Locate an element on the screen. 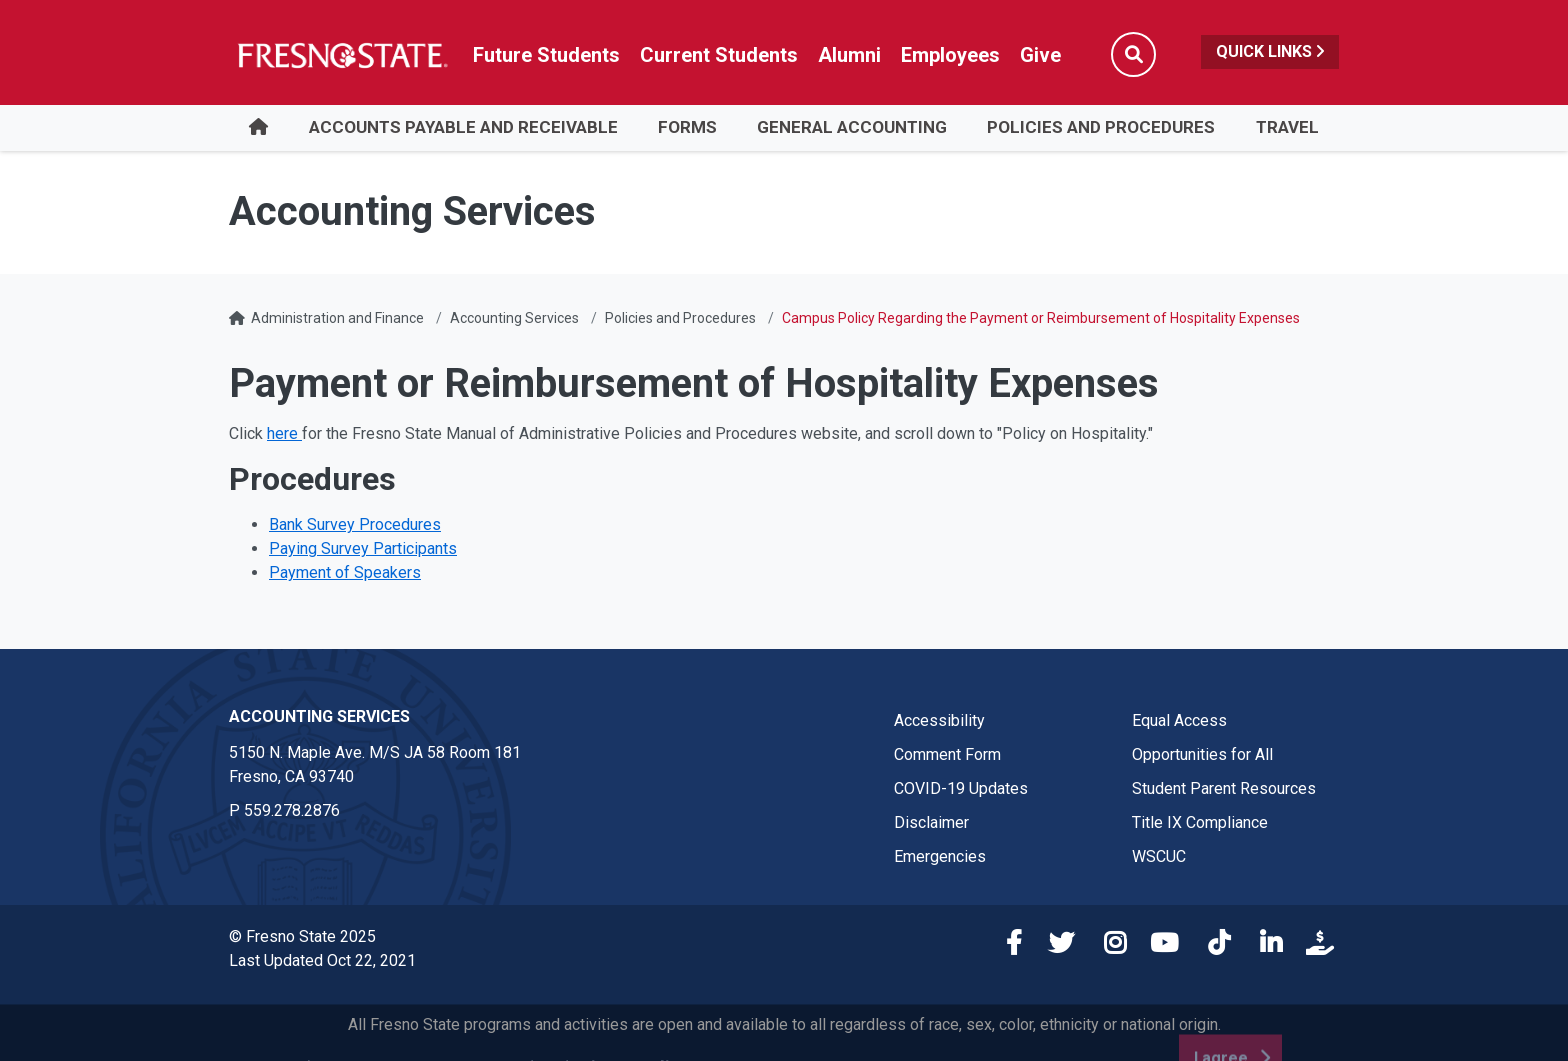  Last Updated Oct 22, 2021 is located at coordinates (322, 960).